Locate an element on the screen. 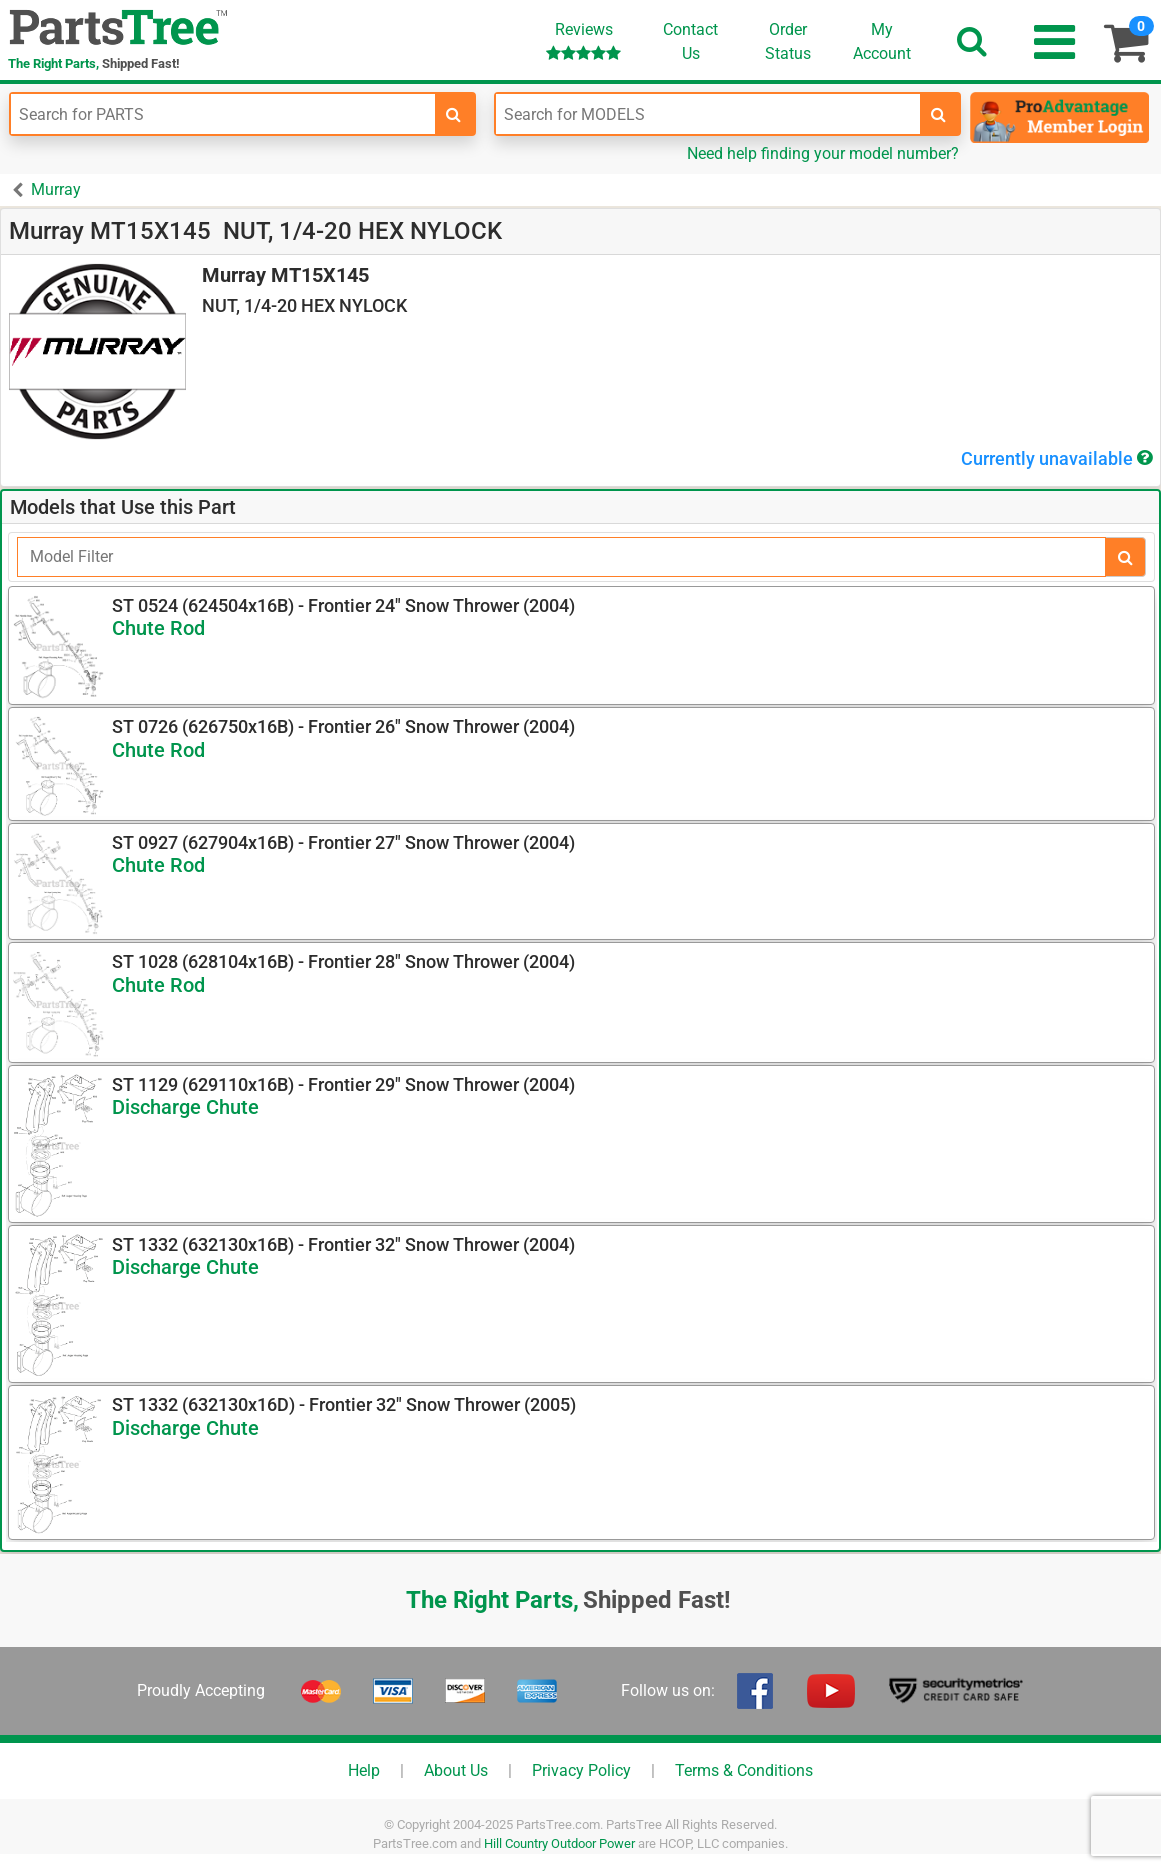 This screenshot has height=1870, width=1161. About Us is located at coordinates (456, 1770).